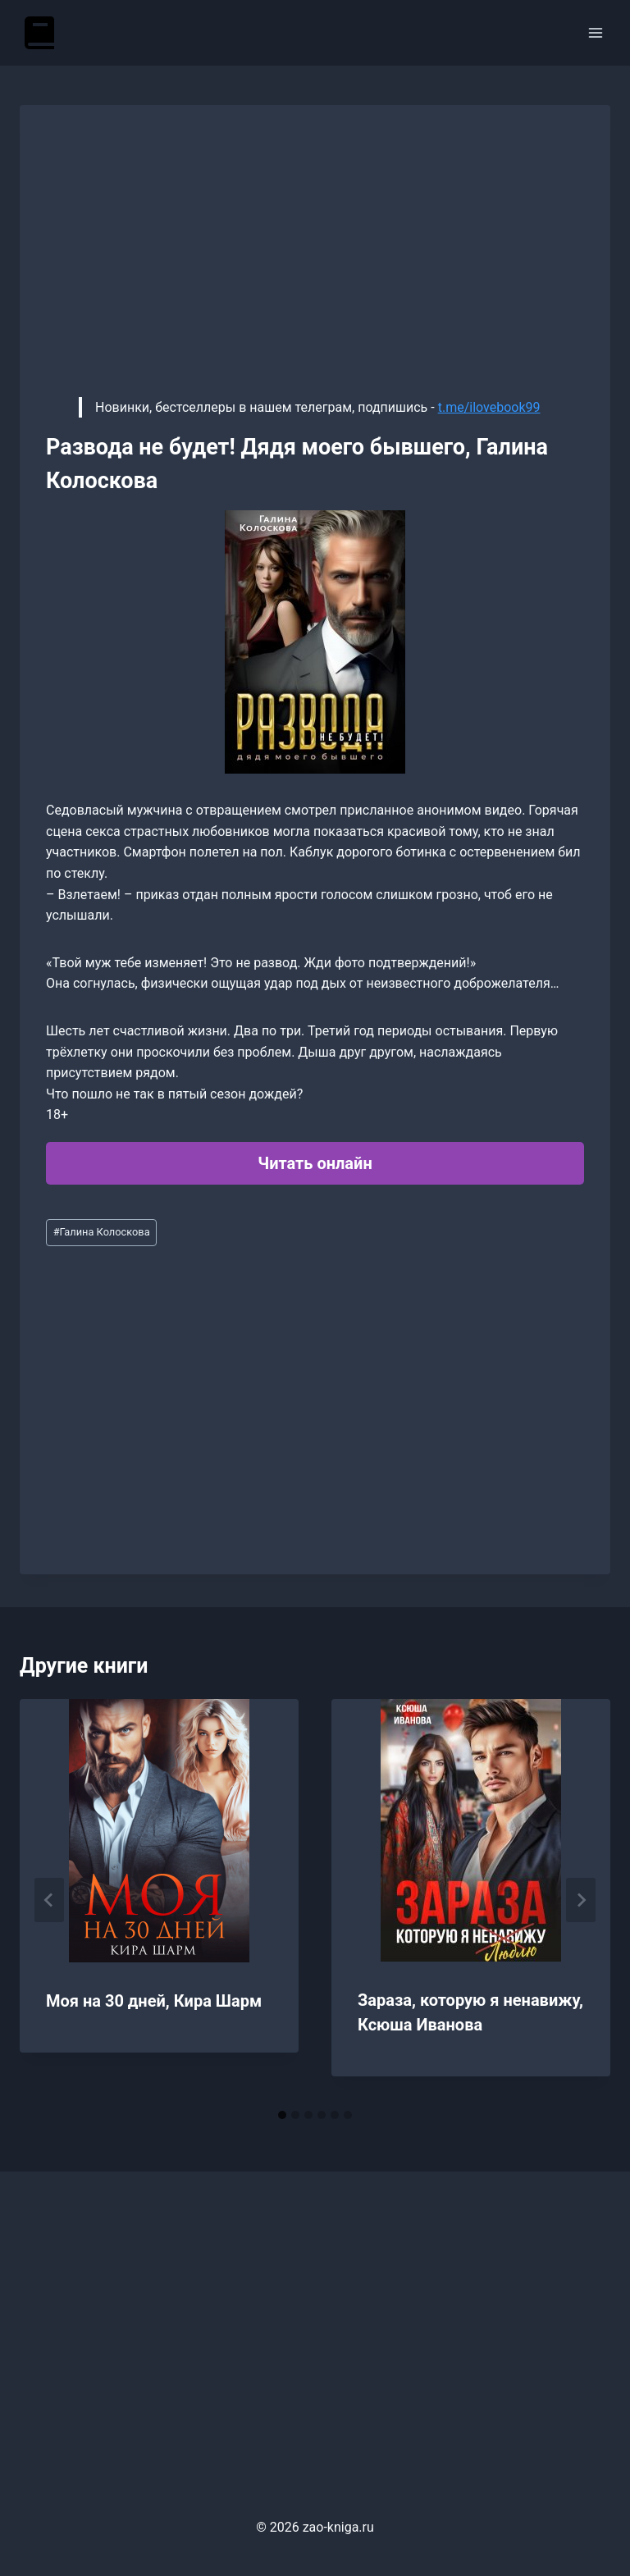 This screenshot has height=2576, width=630. What do you see at coordinates (581, 1900) in the screenshot?
I see `[Далее]` at bounding box center [581, 1900].